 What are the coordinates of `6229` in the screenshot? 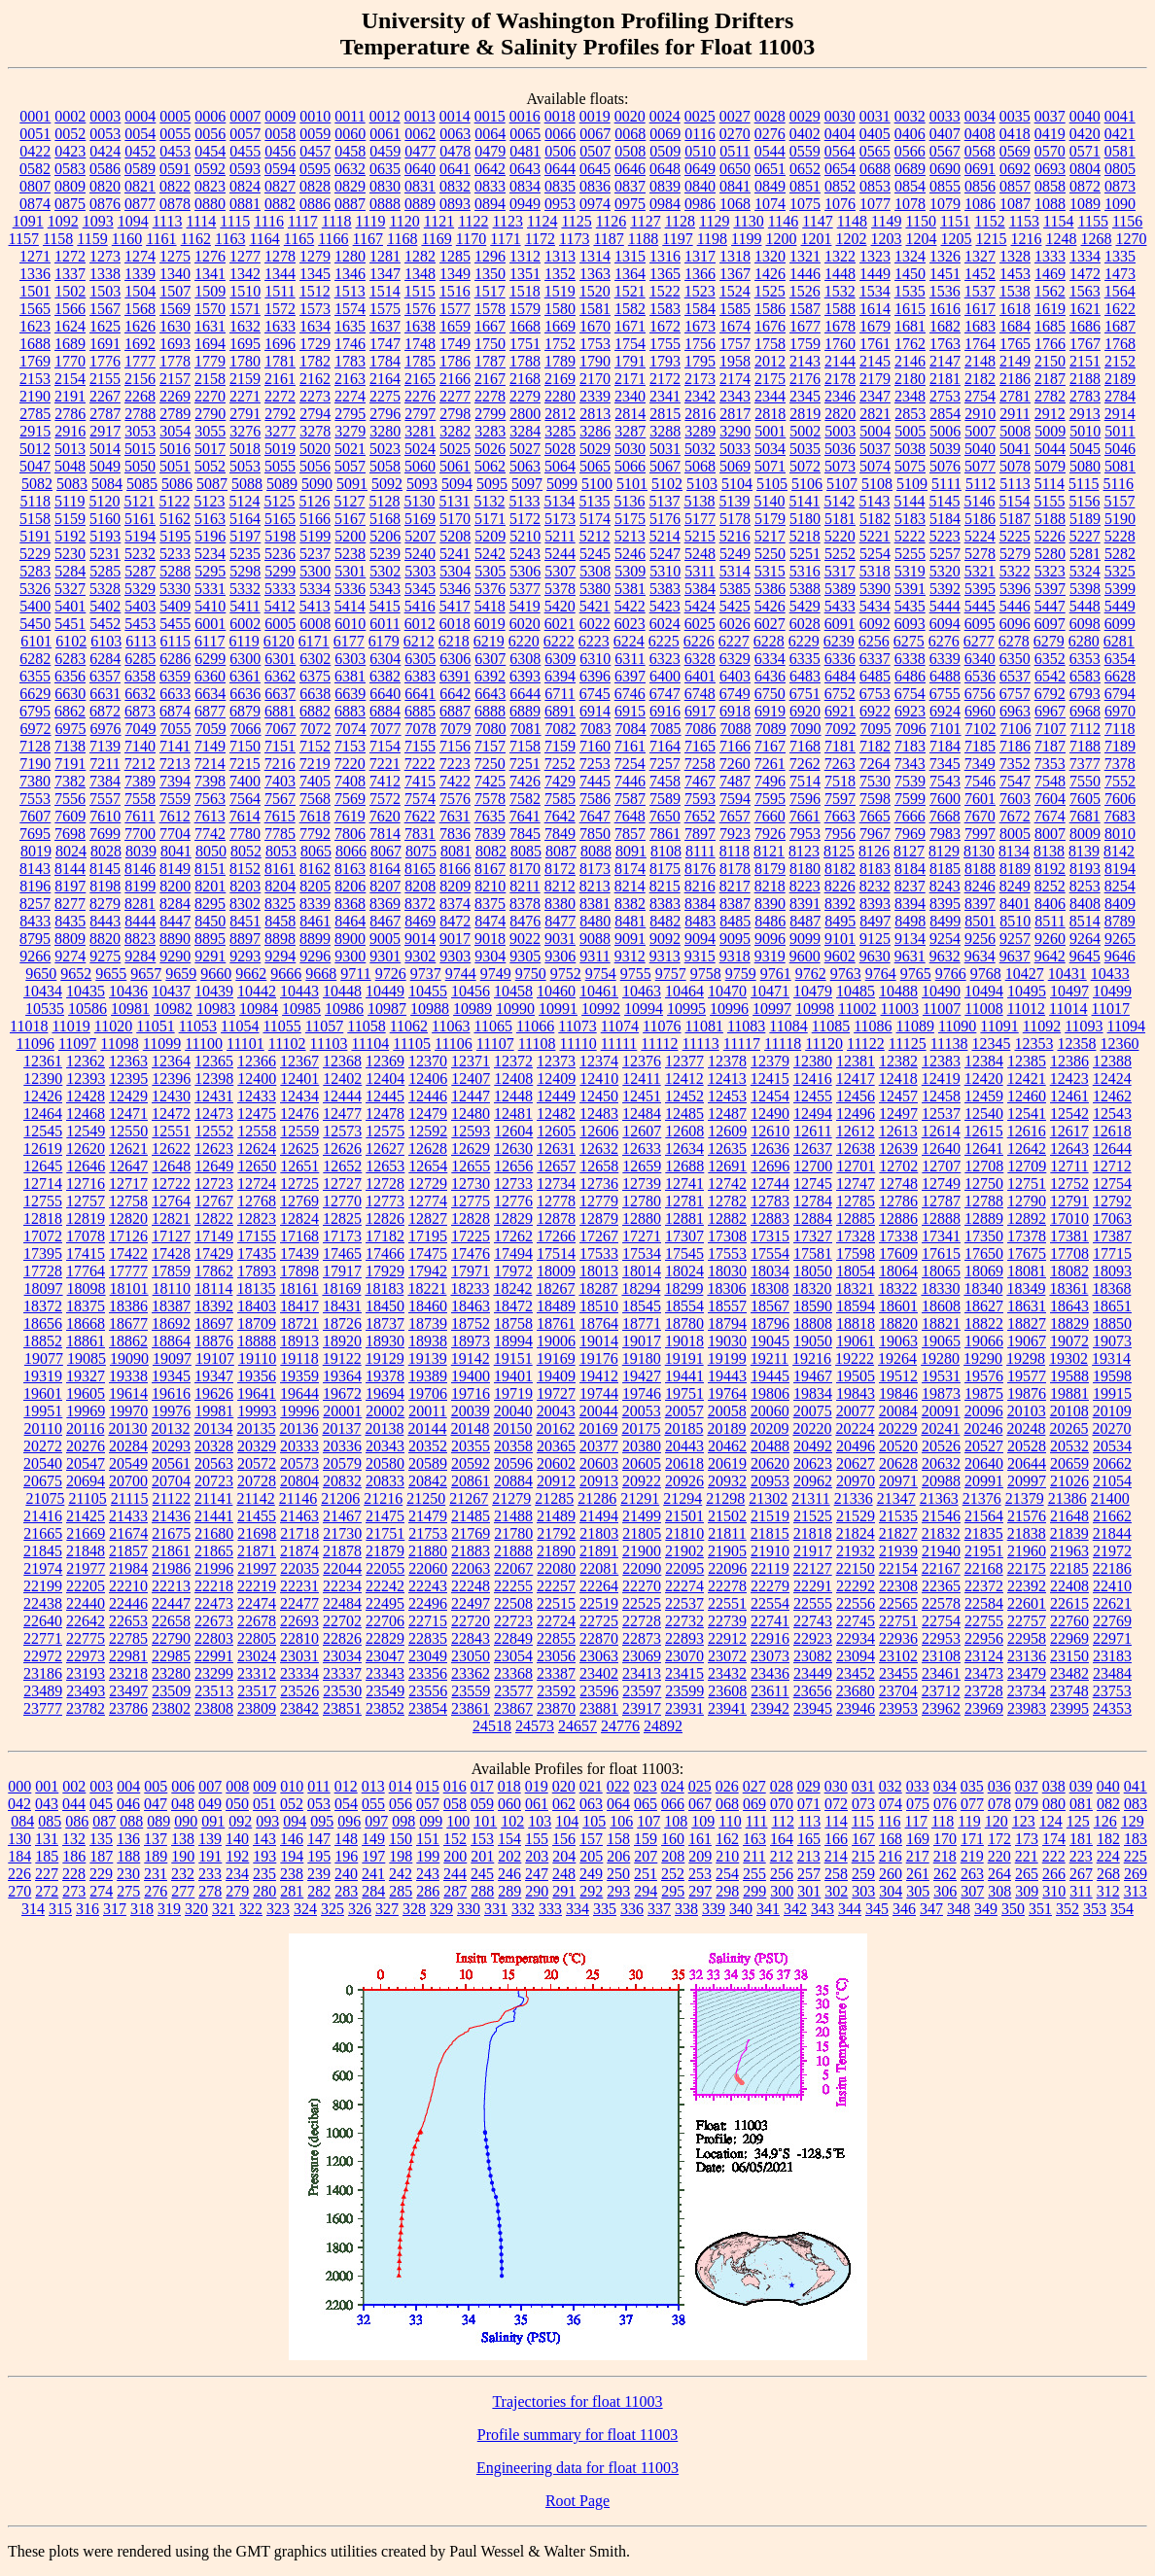 It's located at (804, 641).